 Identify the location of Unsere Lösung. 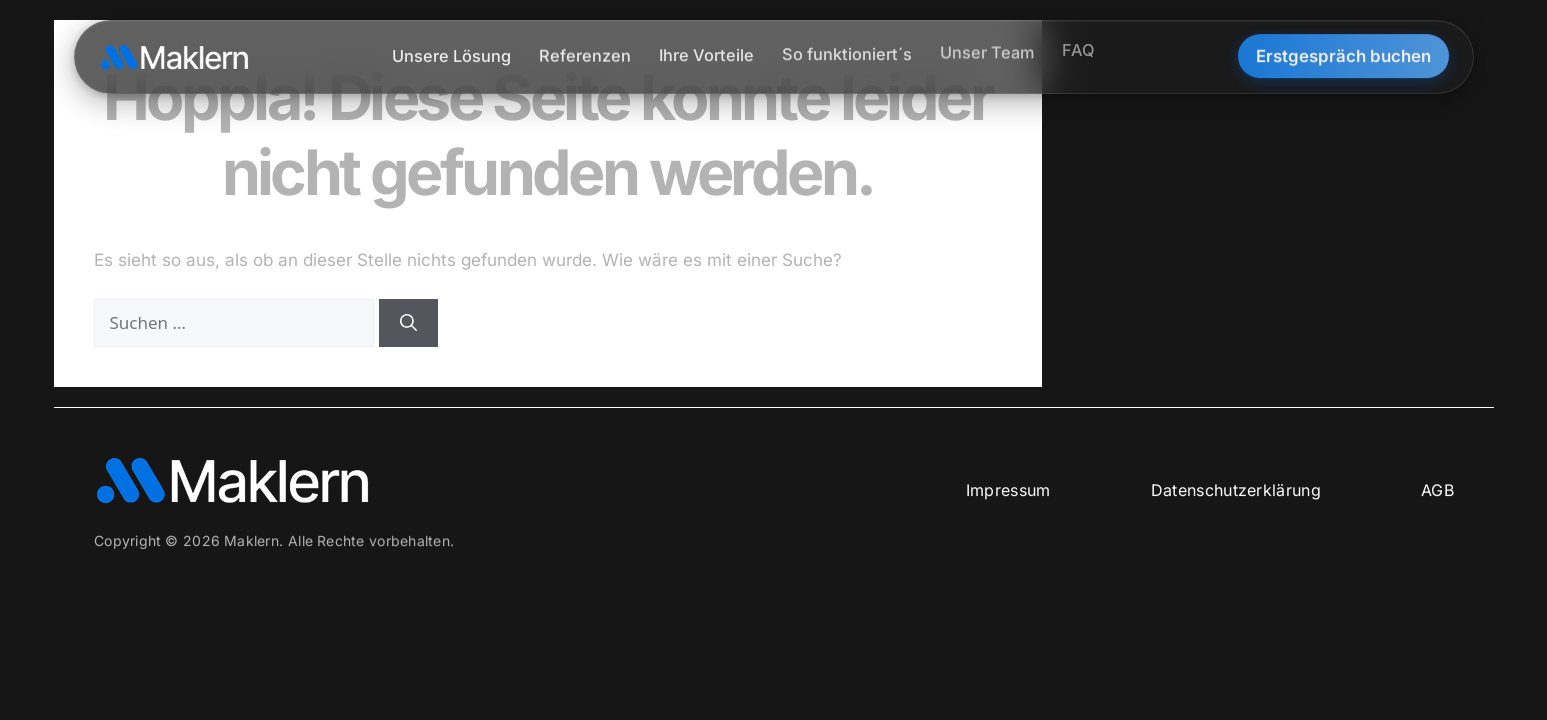
(451, 53).